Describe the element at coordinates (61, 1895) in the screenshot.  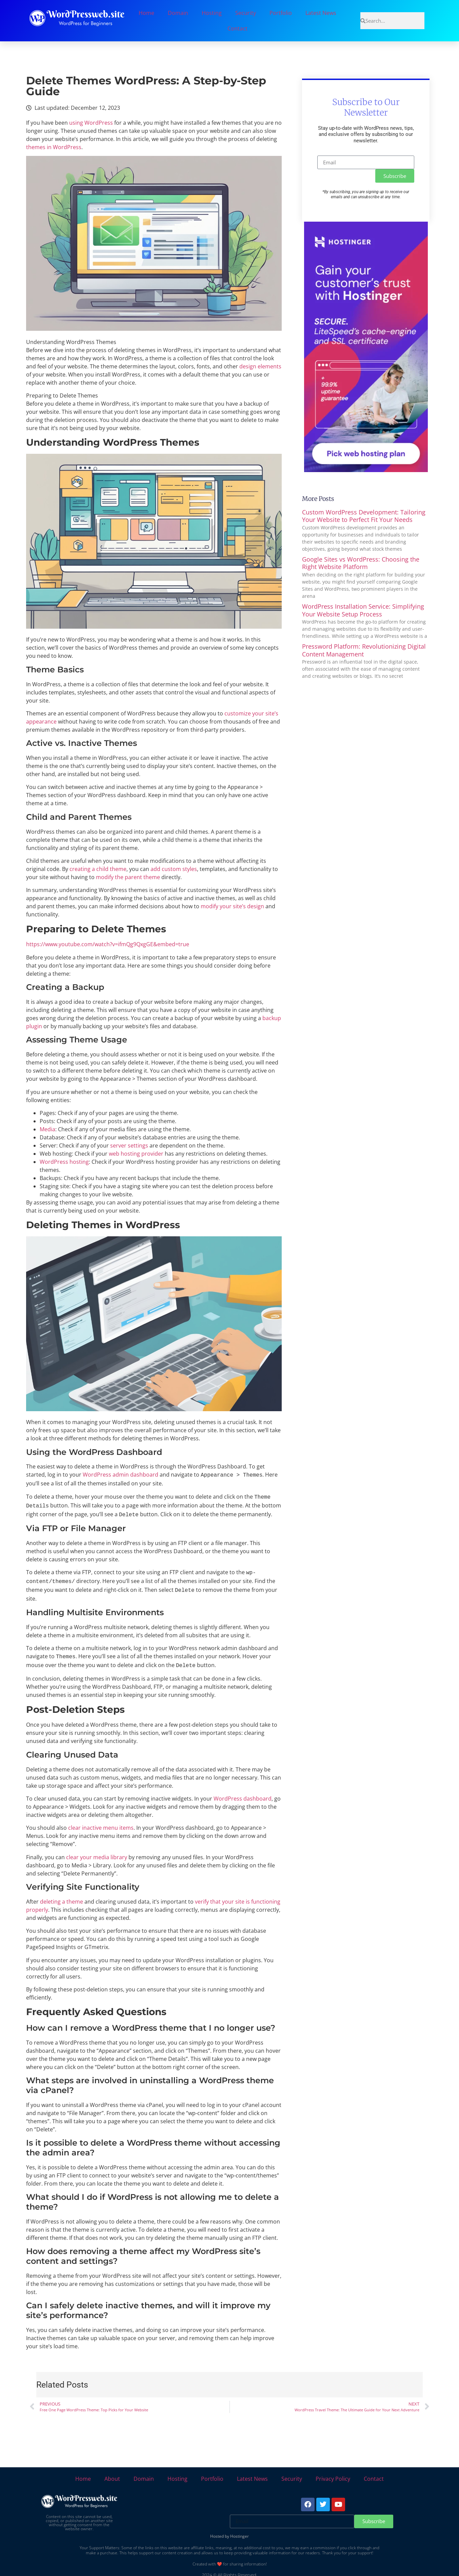
I see `deleting a theme` at that location.